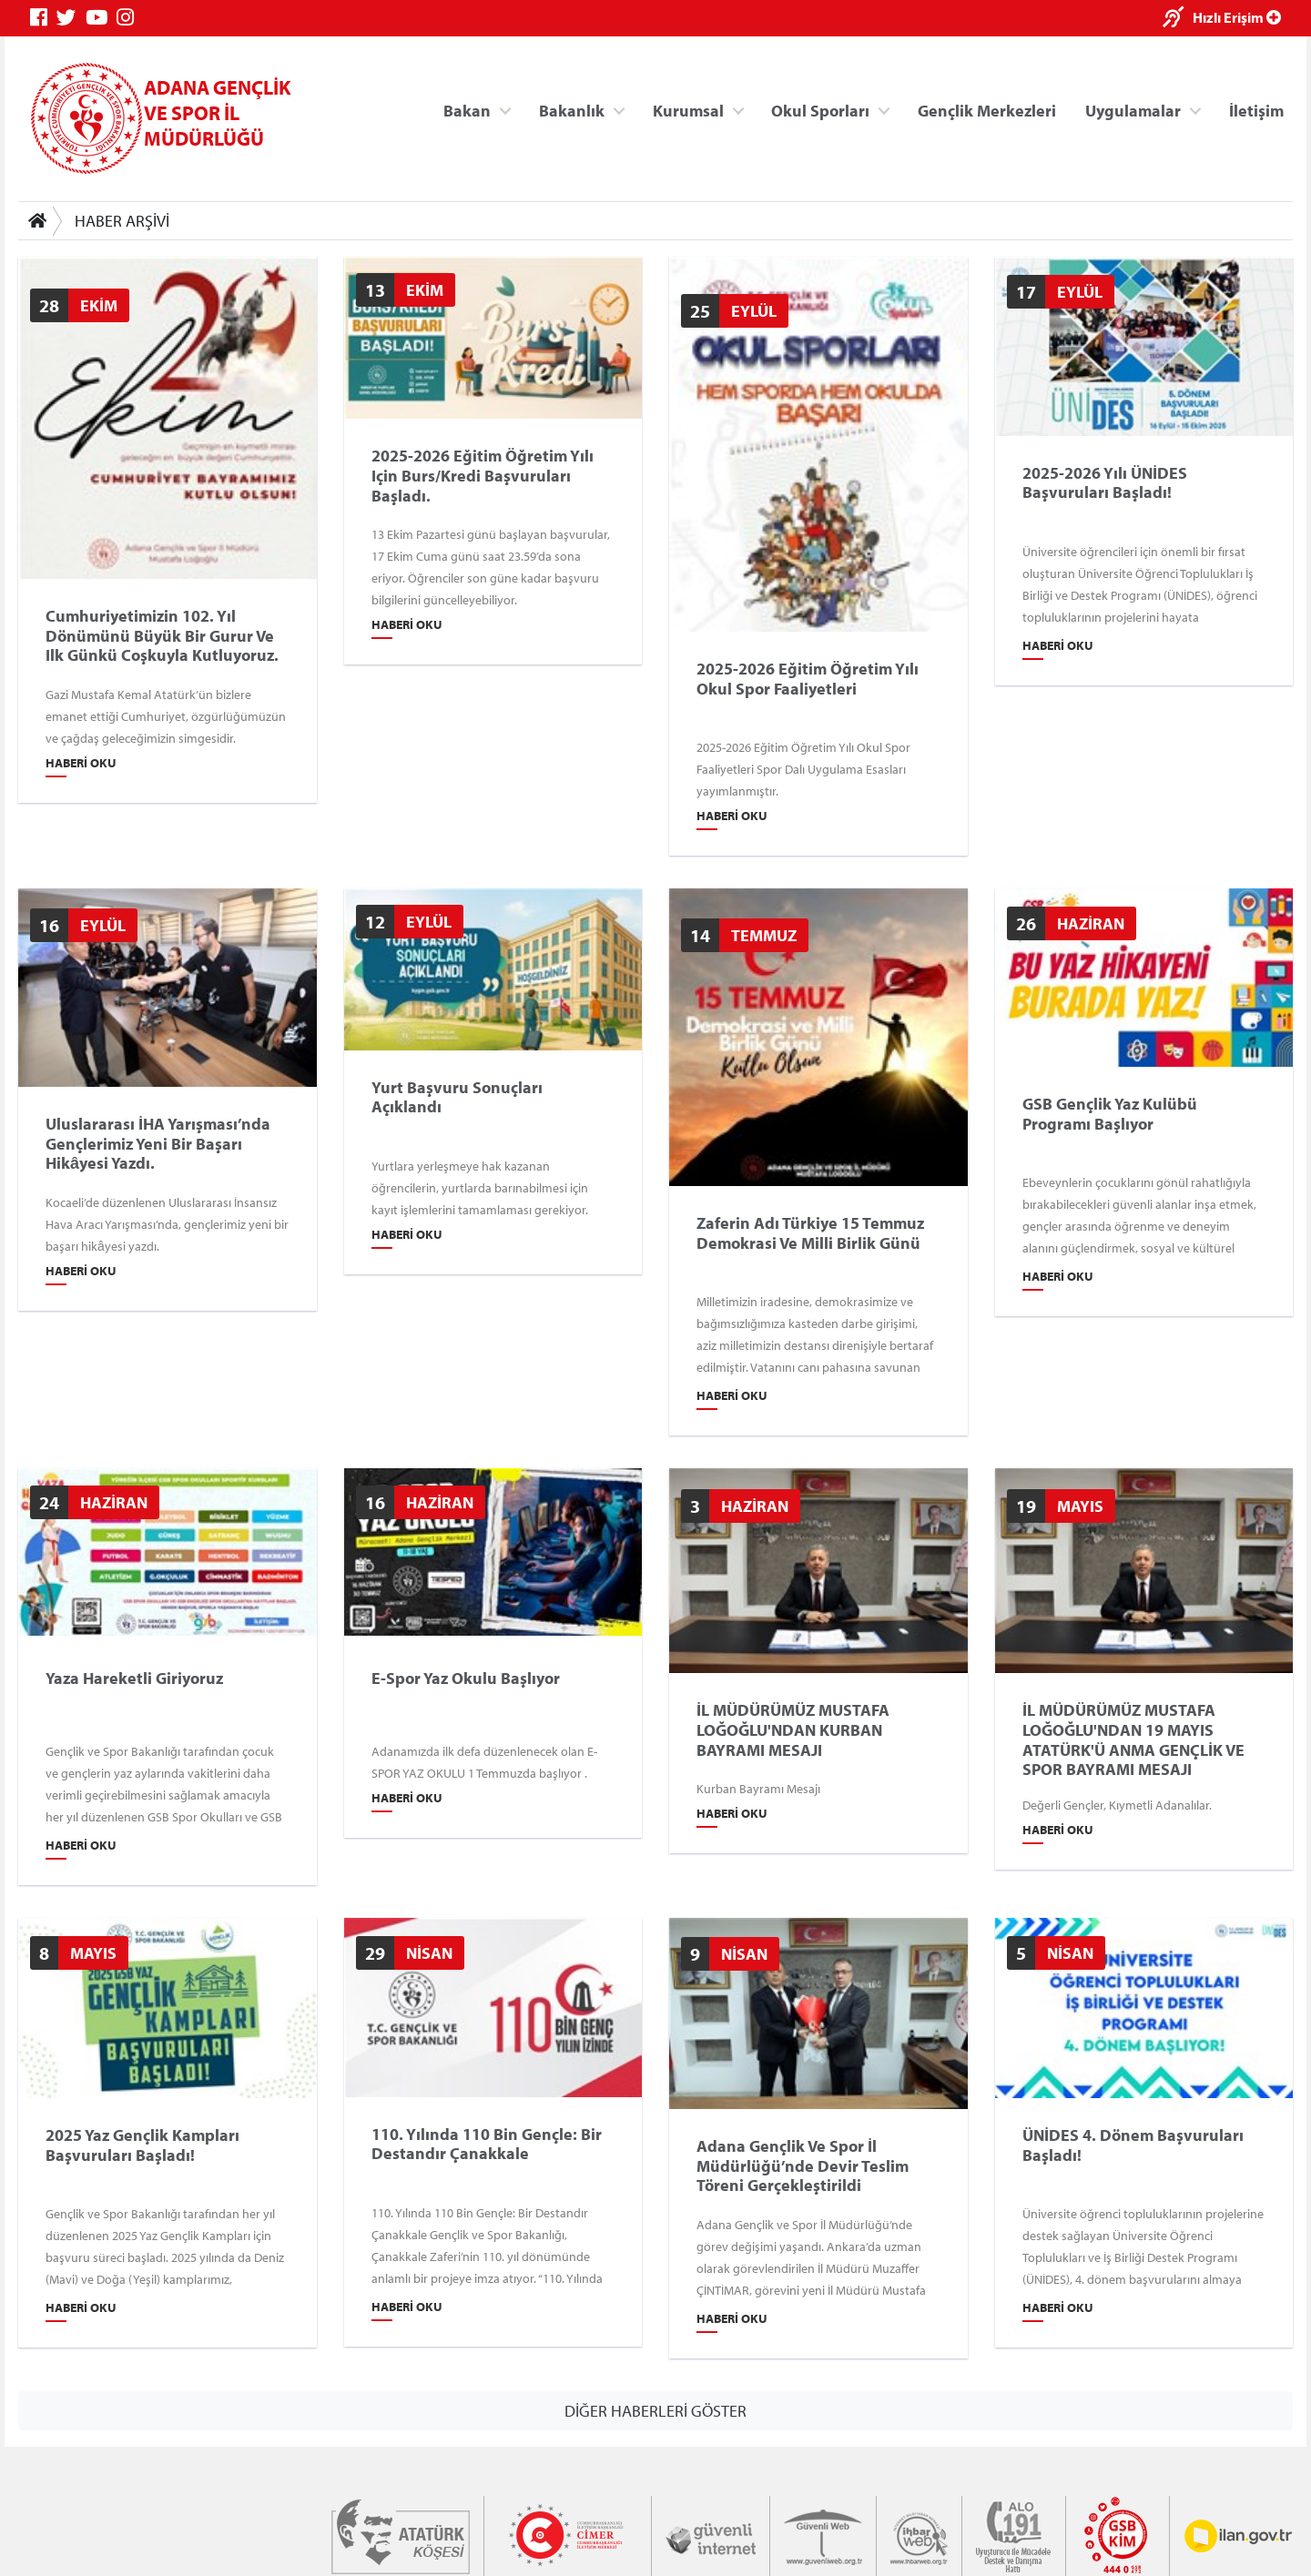 The image size is (1311, 2576). What do you see at coordinates (655, 2410) in the screenshot?
I see `DİĞER HABERLERİ GÖSTER` at bounding box center [655, 2410].